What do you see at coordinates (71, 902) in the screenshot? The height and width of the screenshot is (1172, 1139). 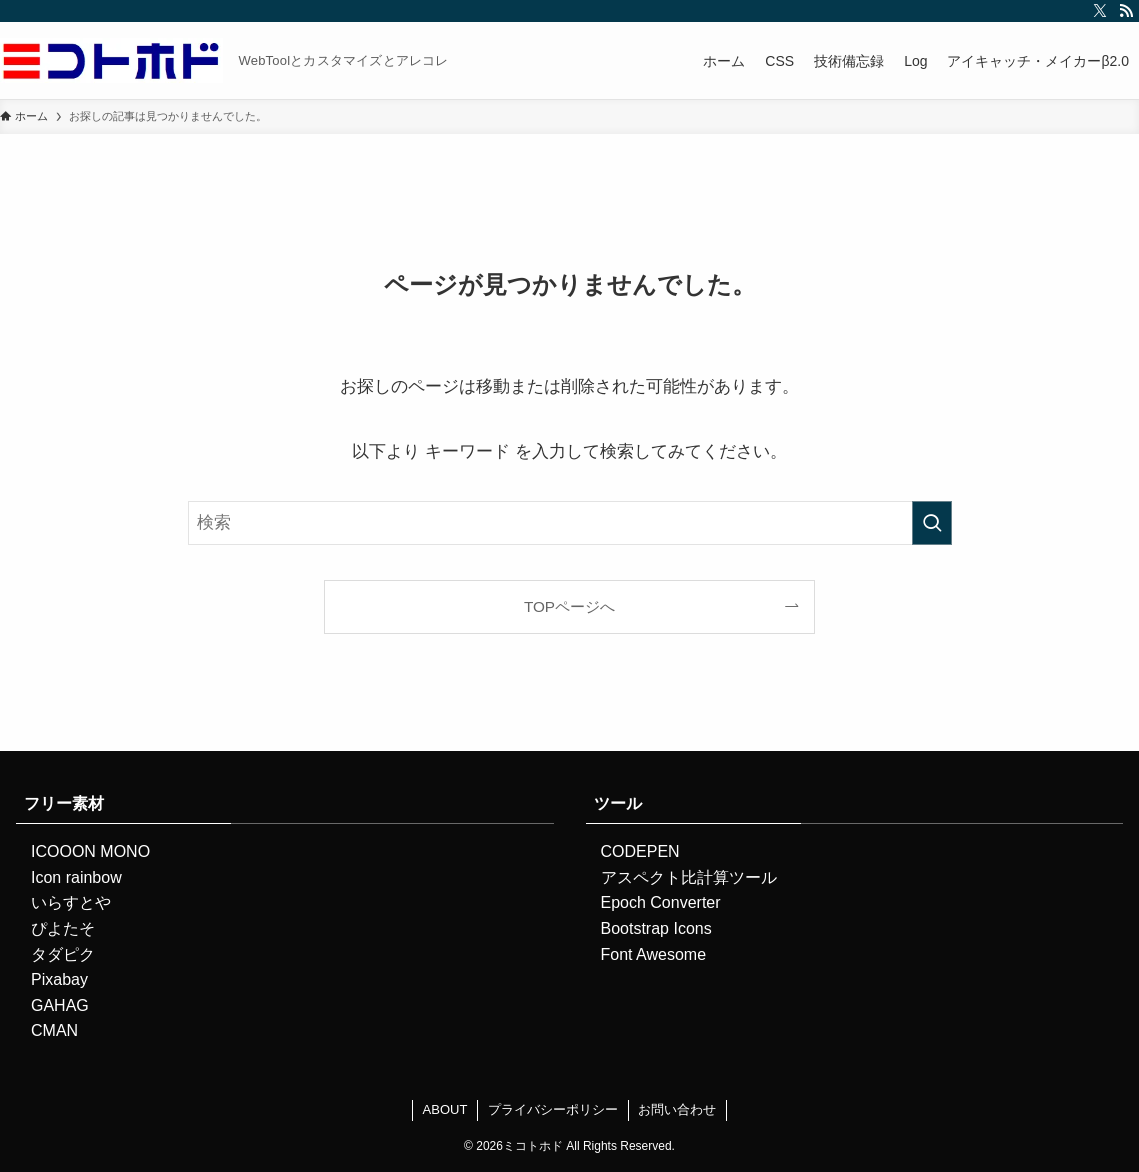 I see `いらすとや` at bounding box center [71, 902].